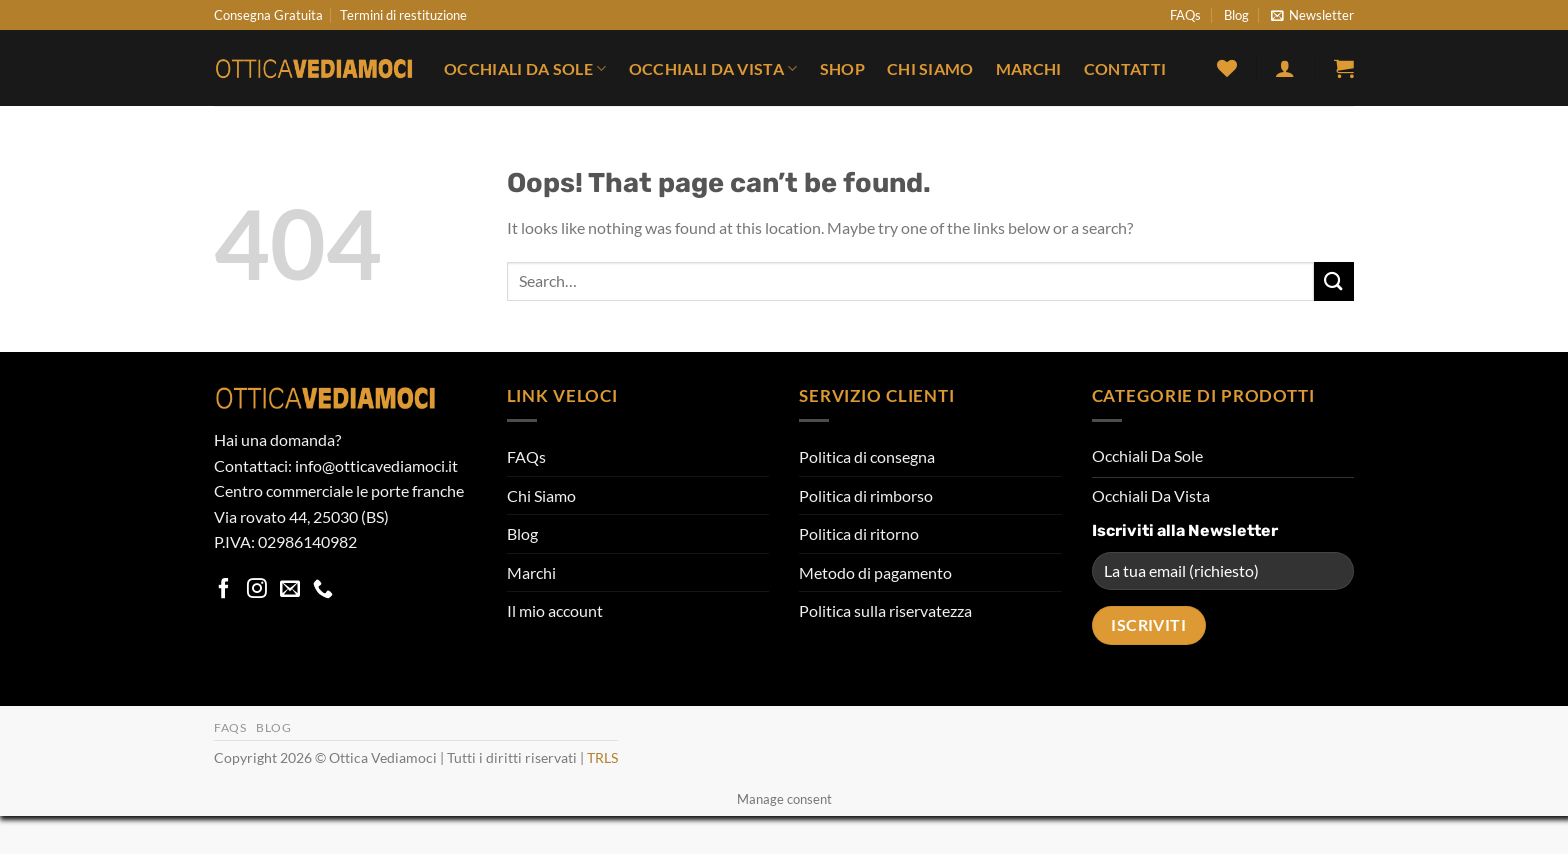  Describe the element at coordinates (1312, 15) in the screenshot. I see `[button]` at that location.